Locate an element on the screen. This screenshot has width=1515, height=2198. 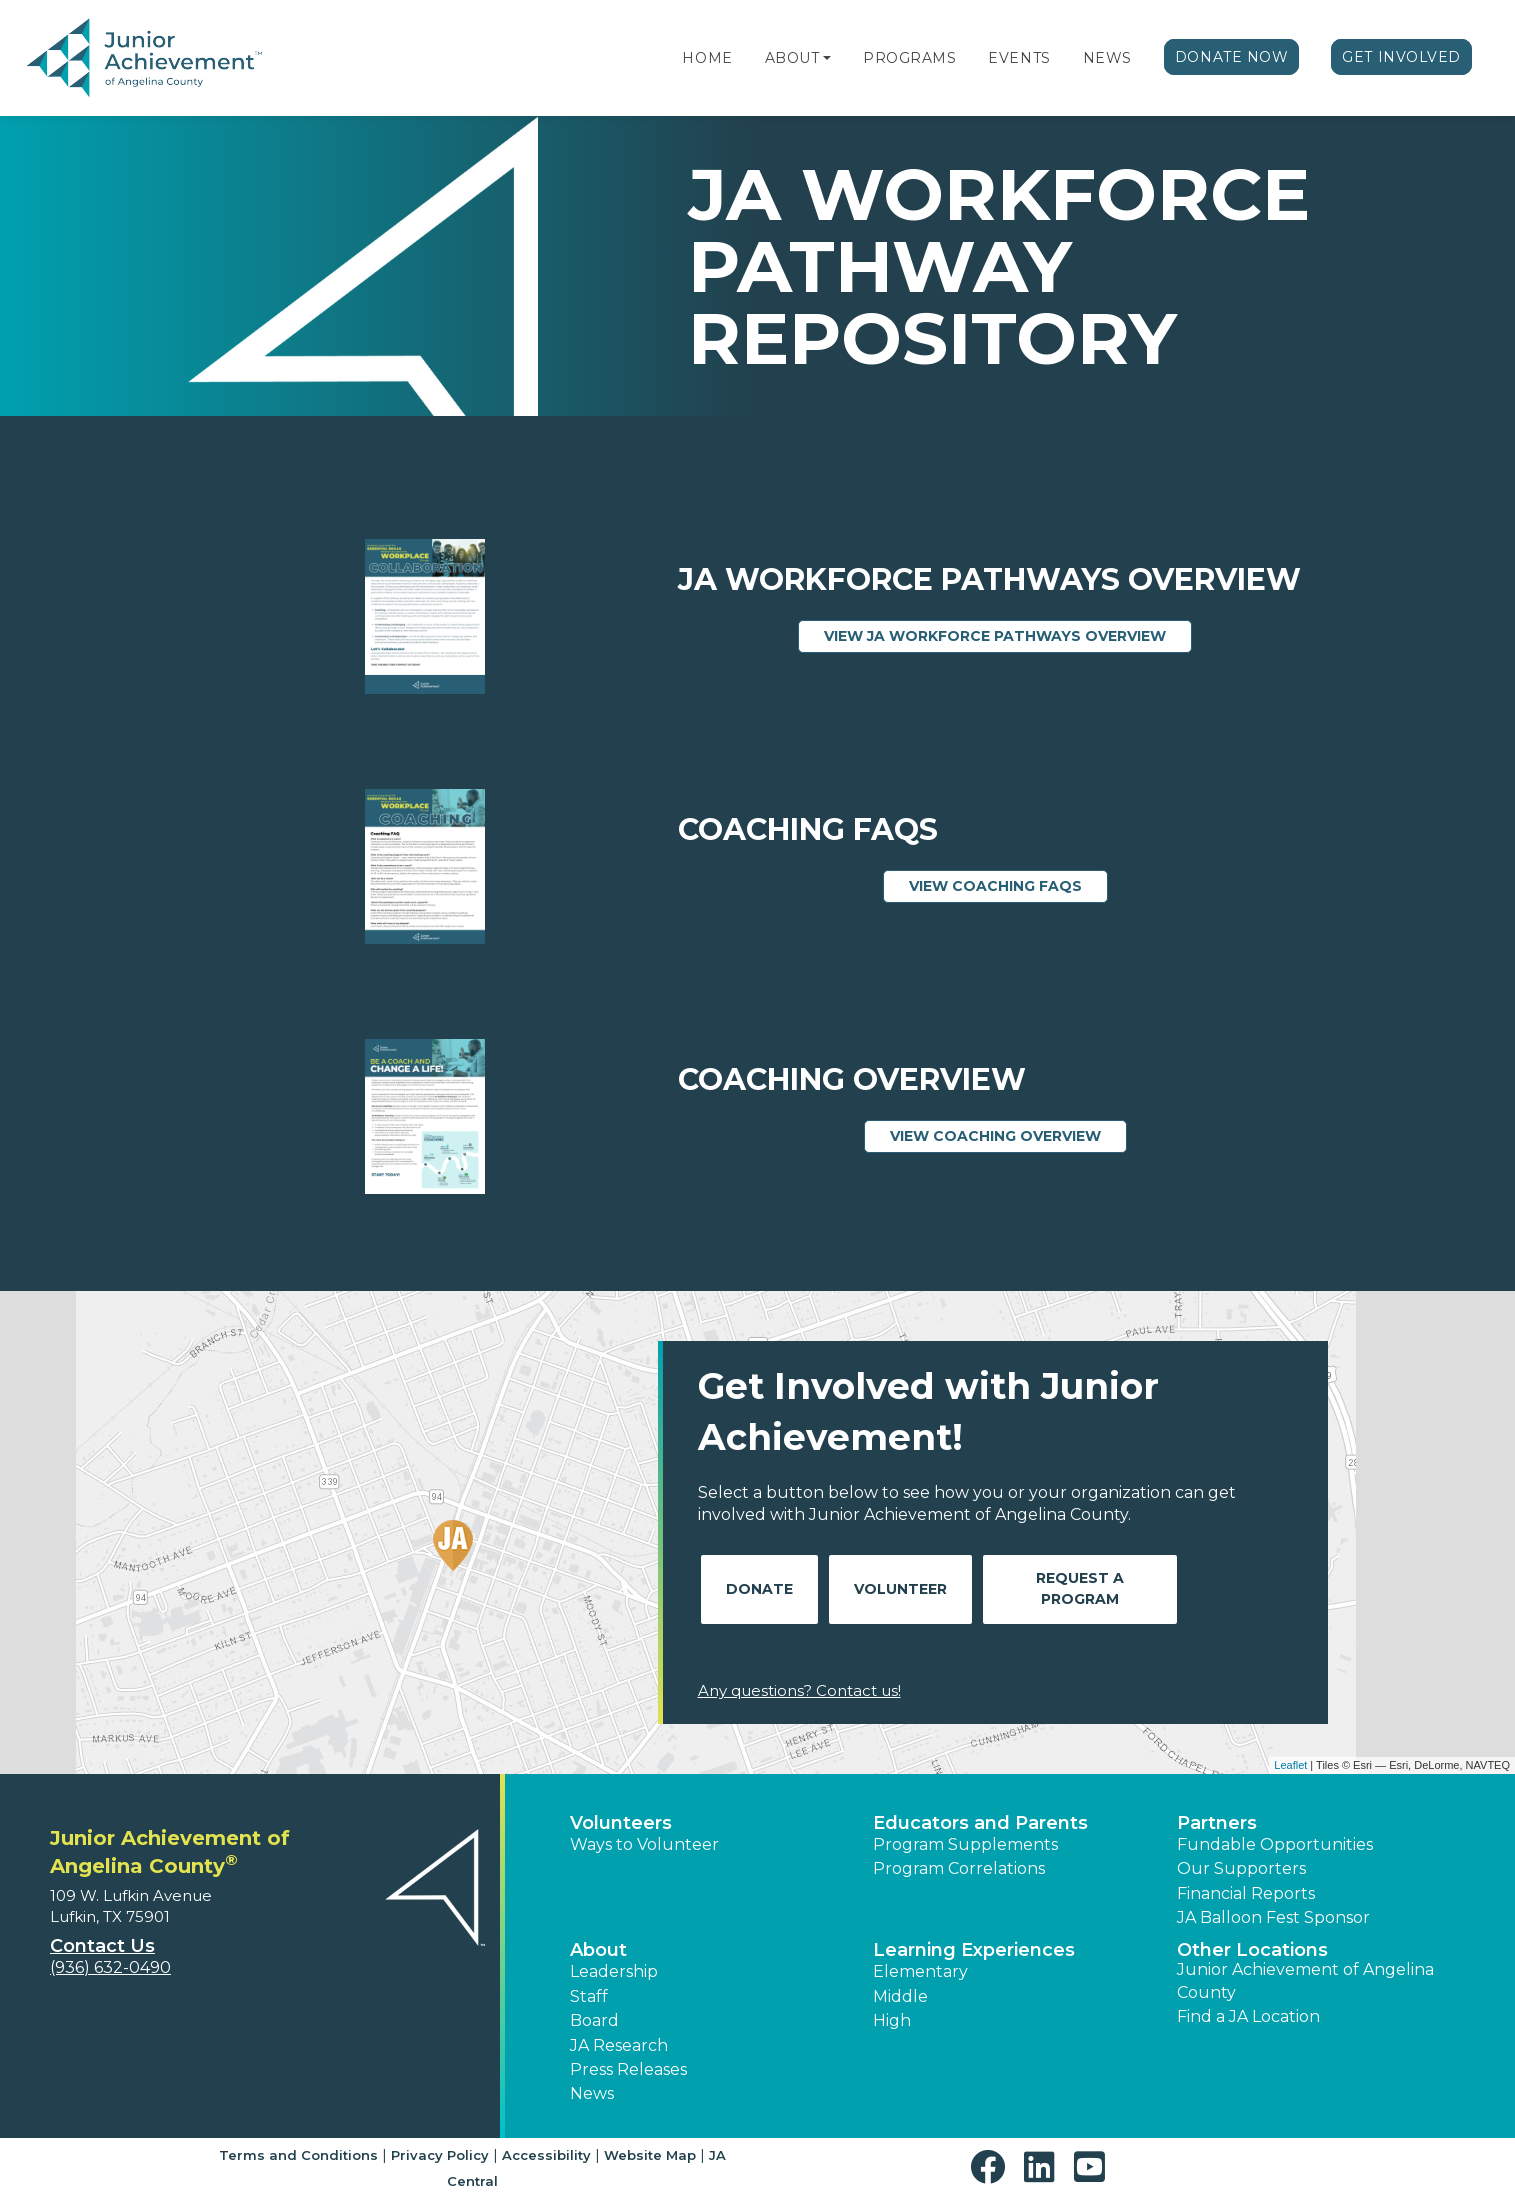
JA Balloon Fest Sponsor [button] is located at coordinates (1273, 1917).